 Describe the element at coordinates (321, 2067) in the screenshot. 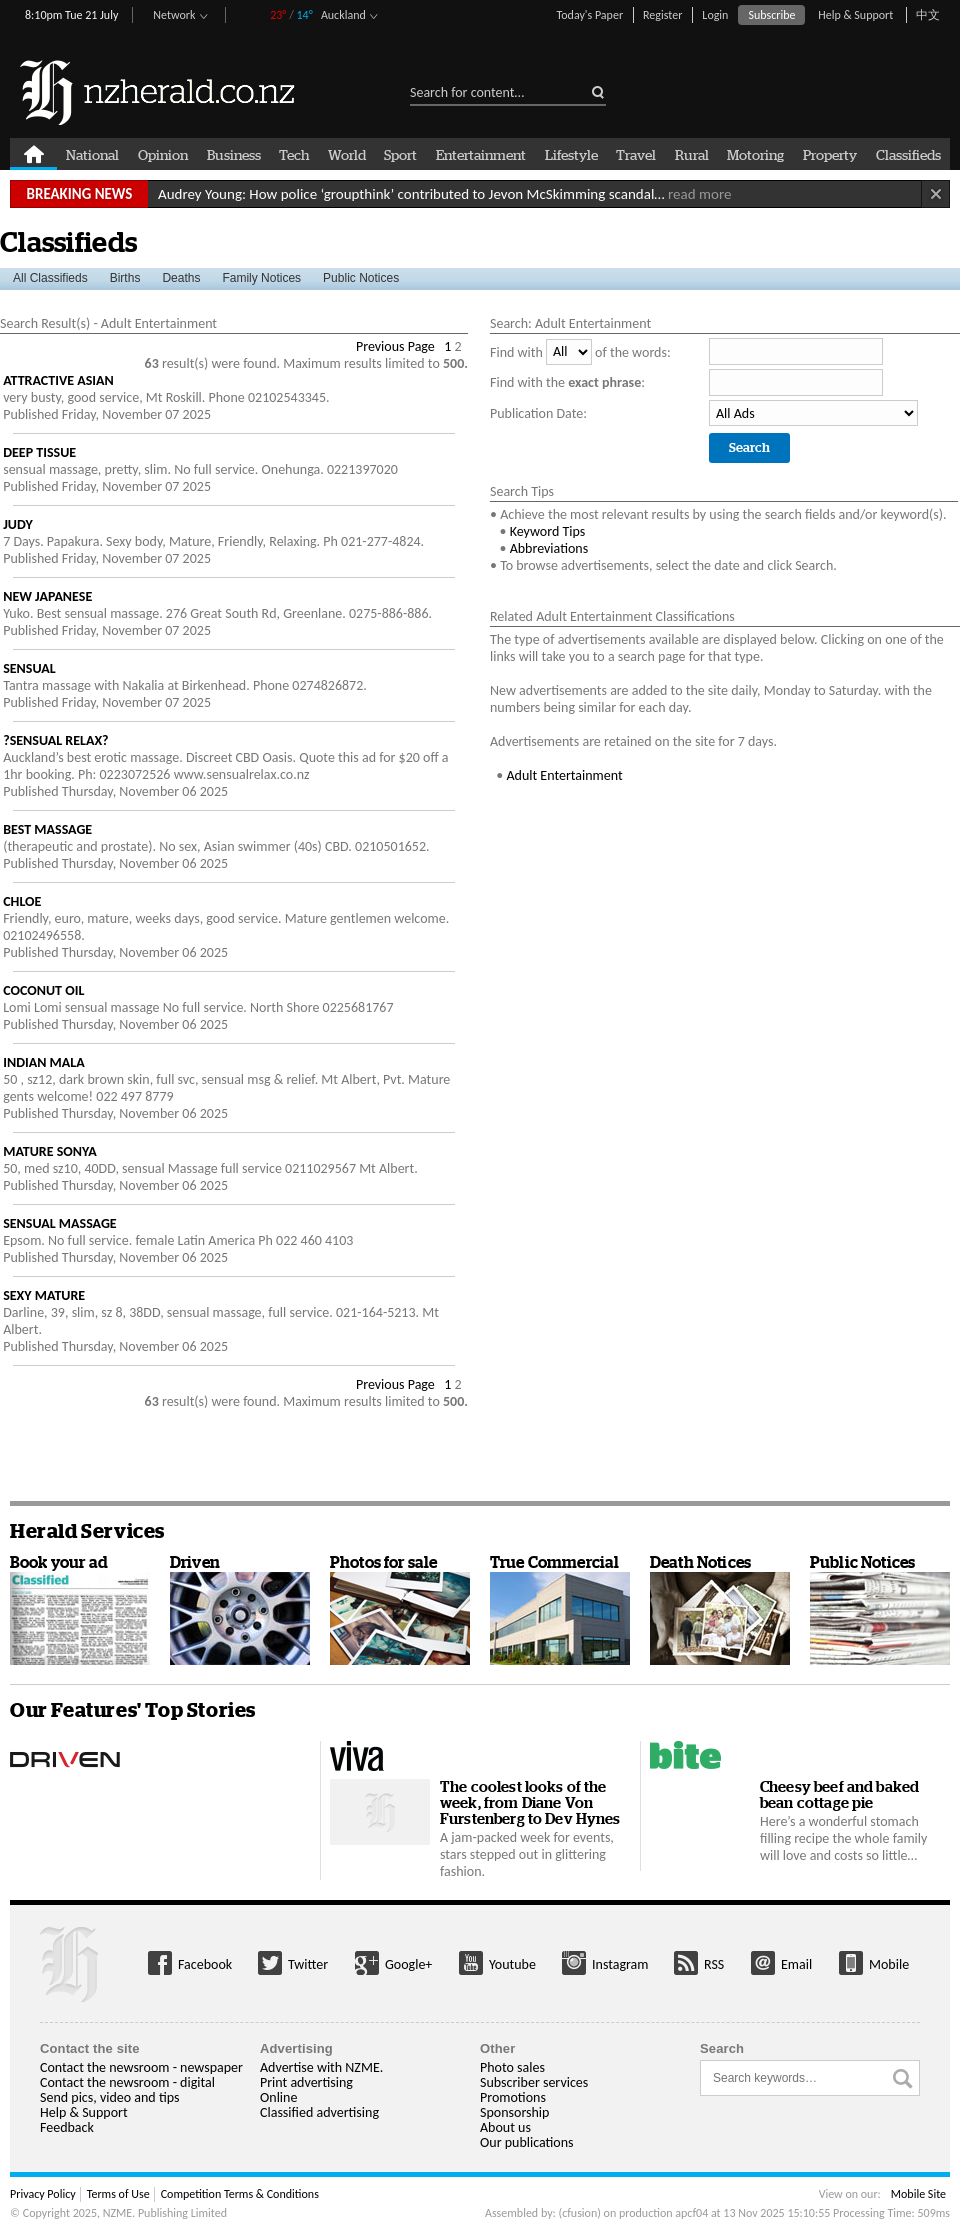

I see `Advertise with NZME.` at that location.